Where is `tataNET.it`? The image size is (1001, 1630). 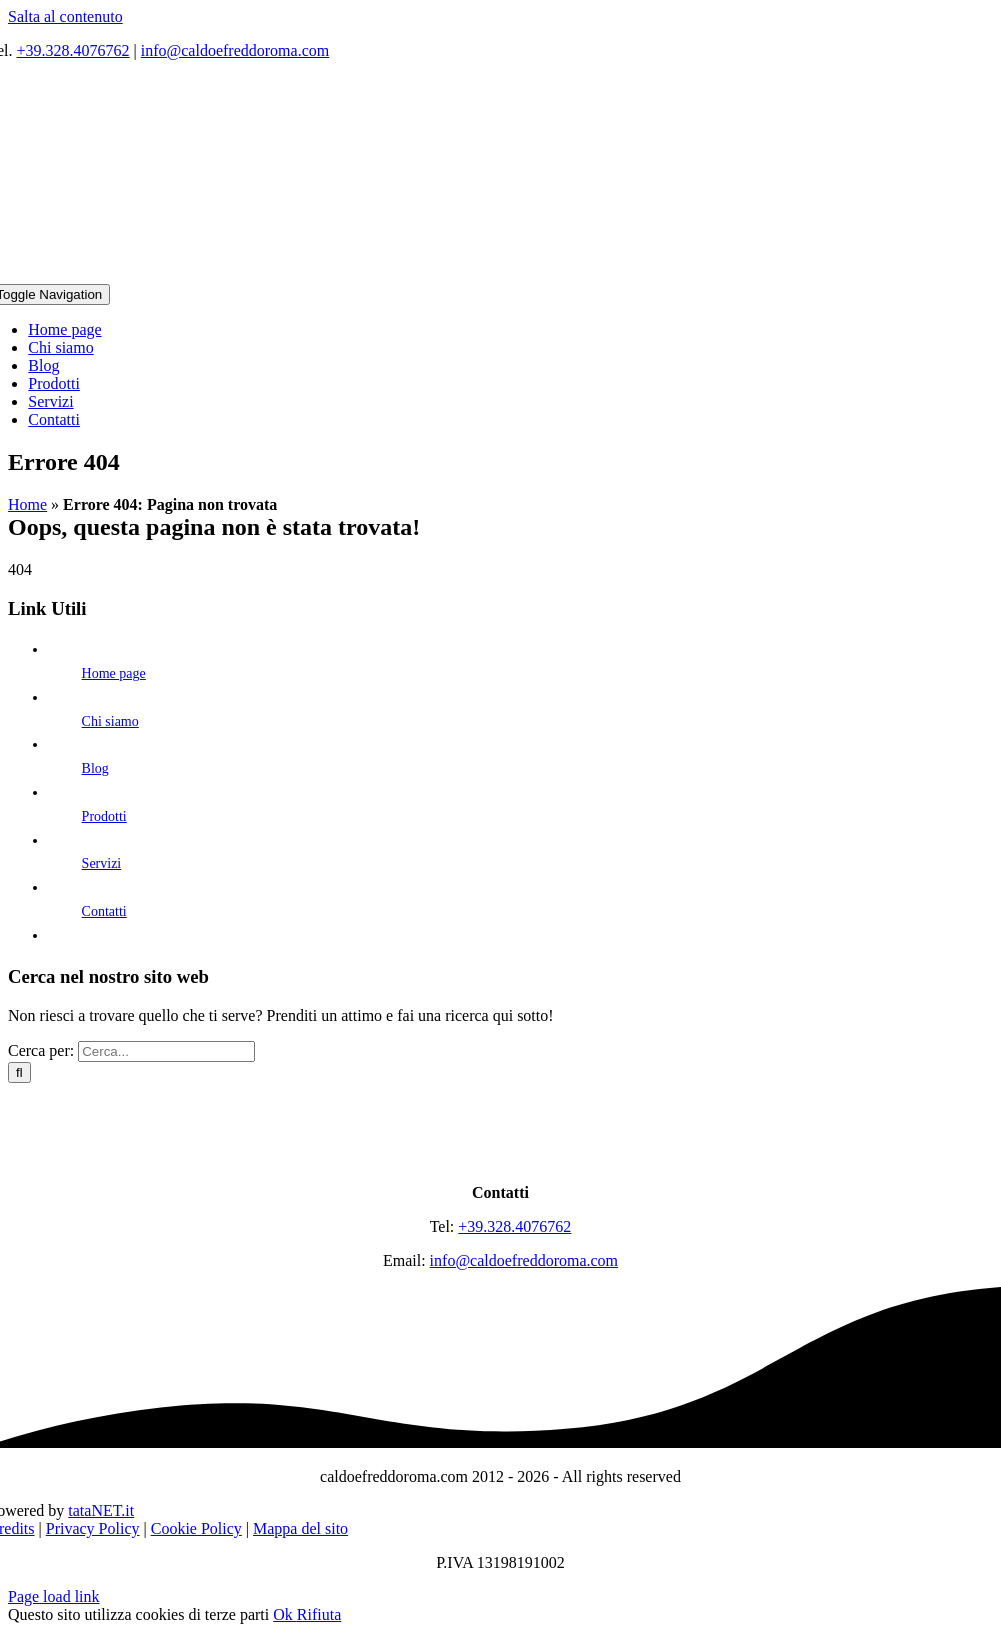 tataNET.it is located at coordinates (101, 1510).